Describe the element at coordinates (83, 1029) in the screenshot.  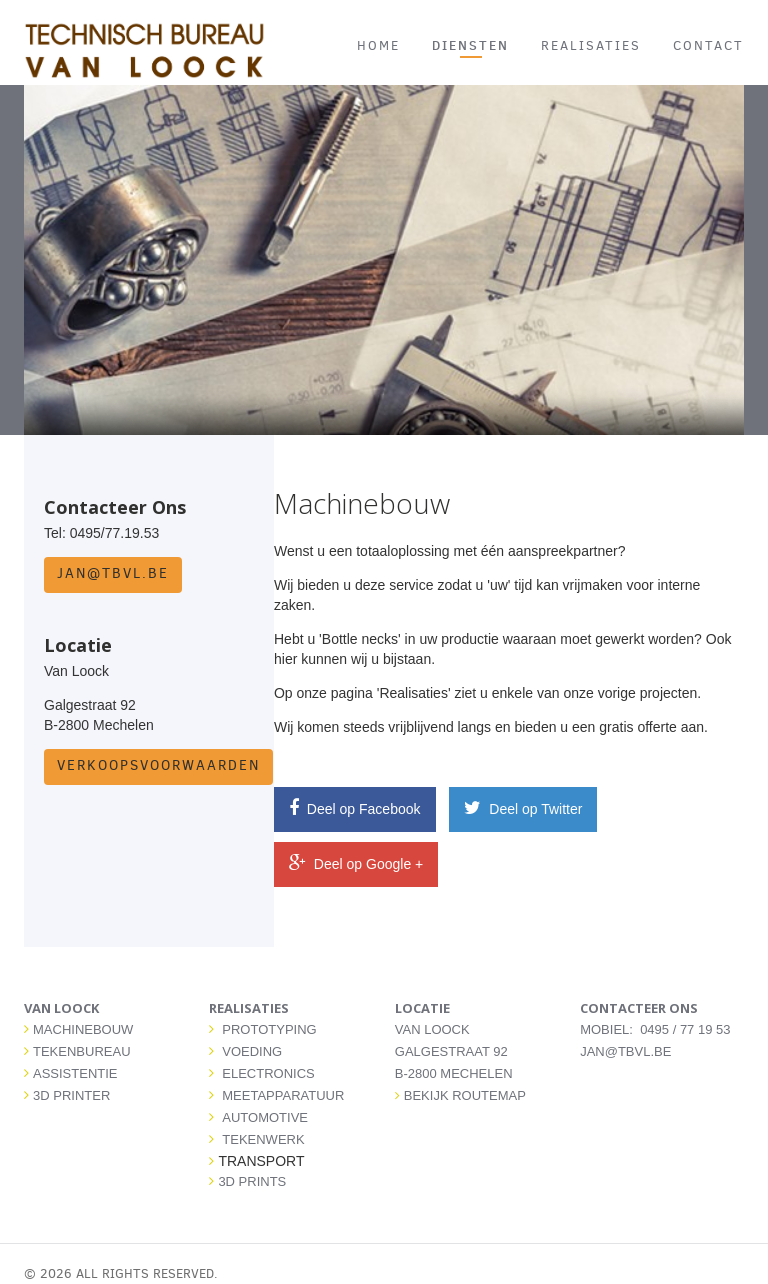
I see `MACHINEBOUW` at that location.